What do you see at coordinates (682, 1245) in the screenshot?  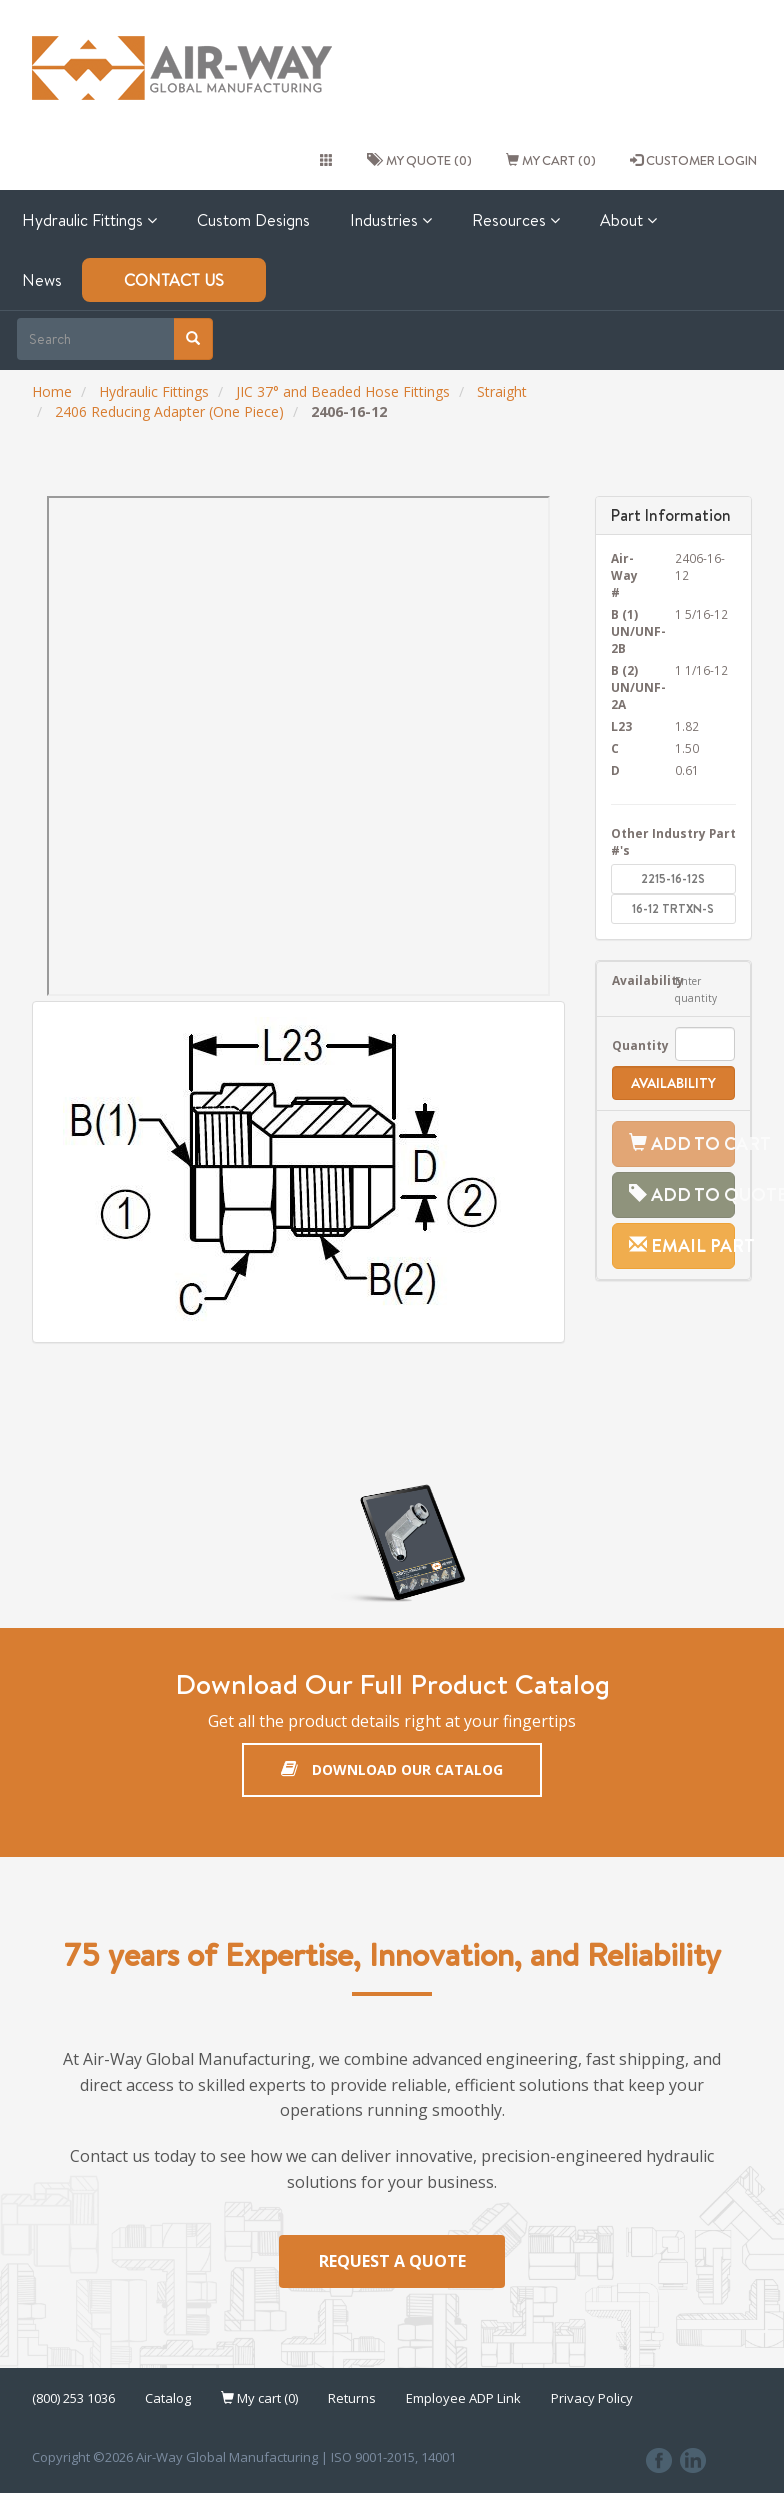 I see `Email Part` at bounding box center [682, 1245].